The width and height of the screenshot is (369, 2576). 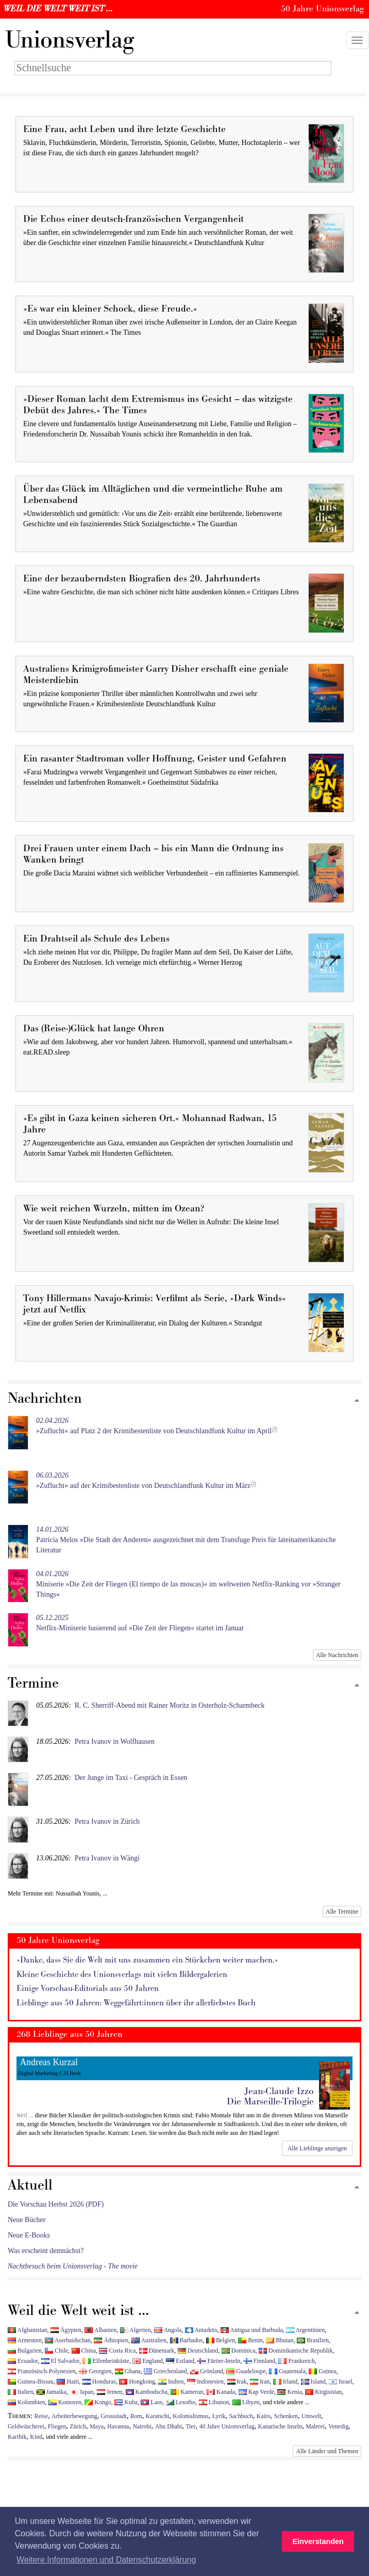 I want to click on Guadeloupe, so click(x=245, y=2371).